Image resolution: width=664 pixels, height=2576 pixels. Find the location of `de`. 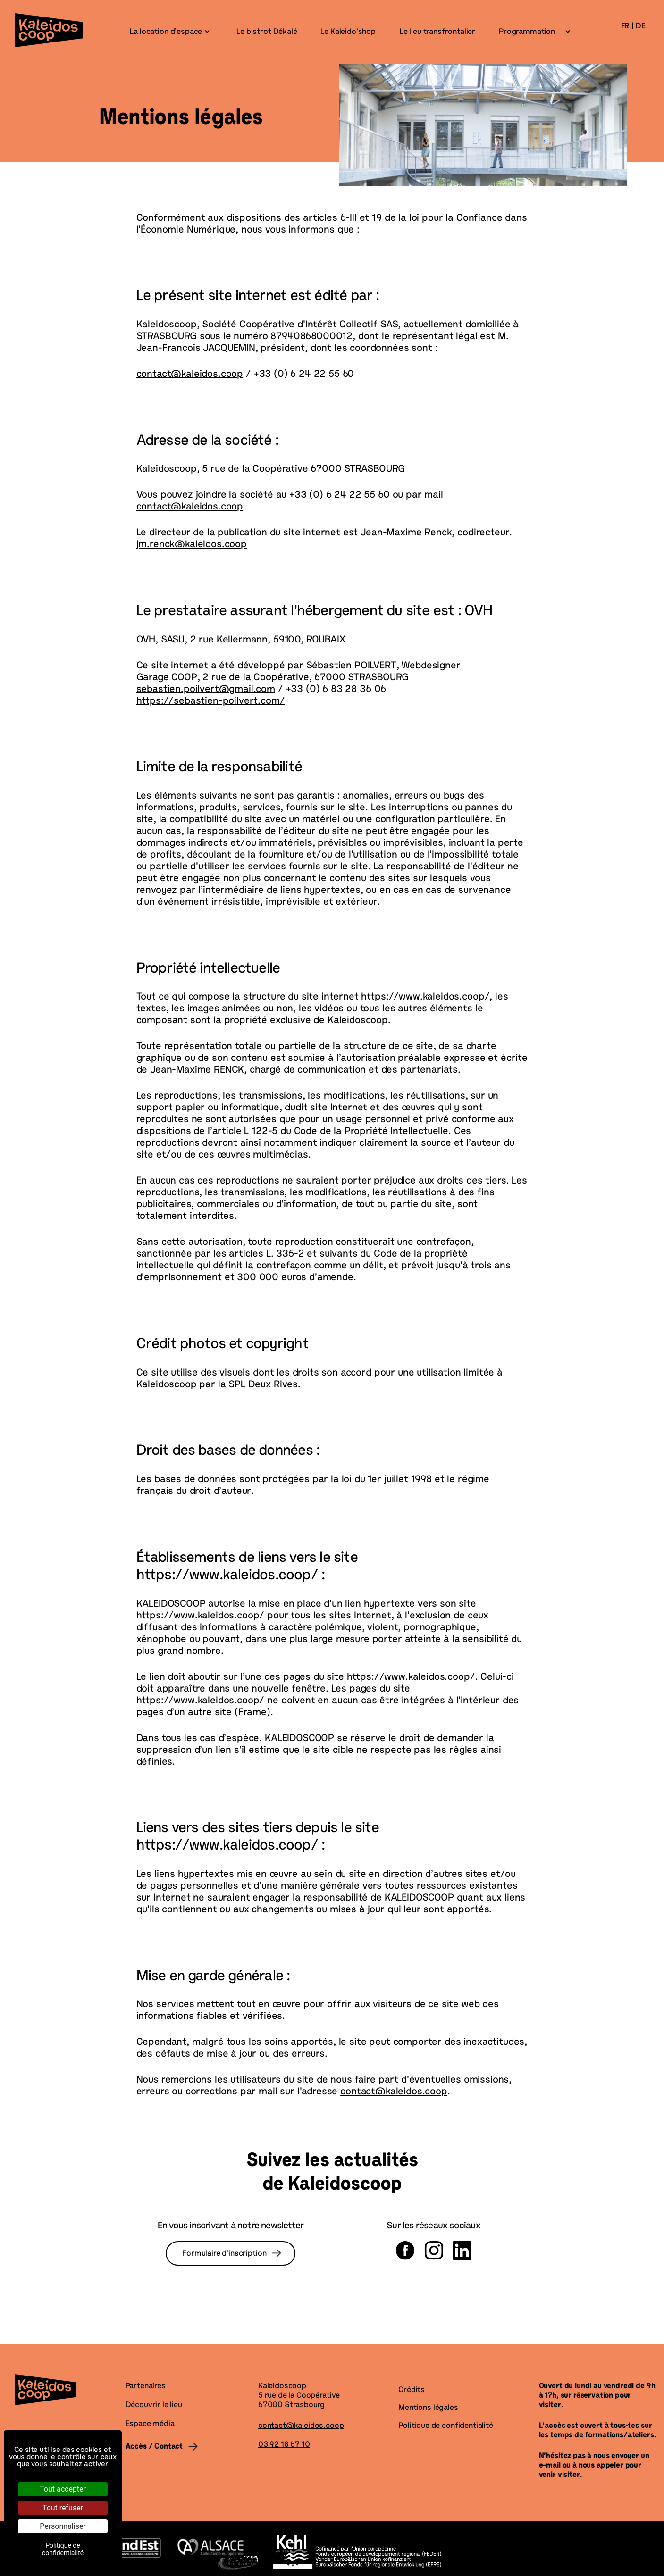

de is located at coordinates (641, 26).